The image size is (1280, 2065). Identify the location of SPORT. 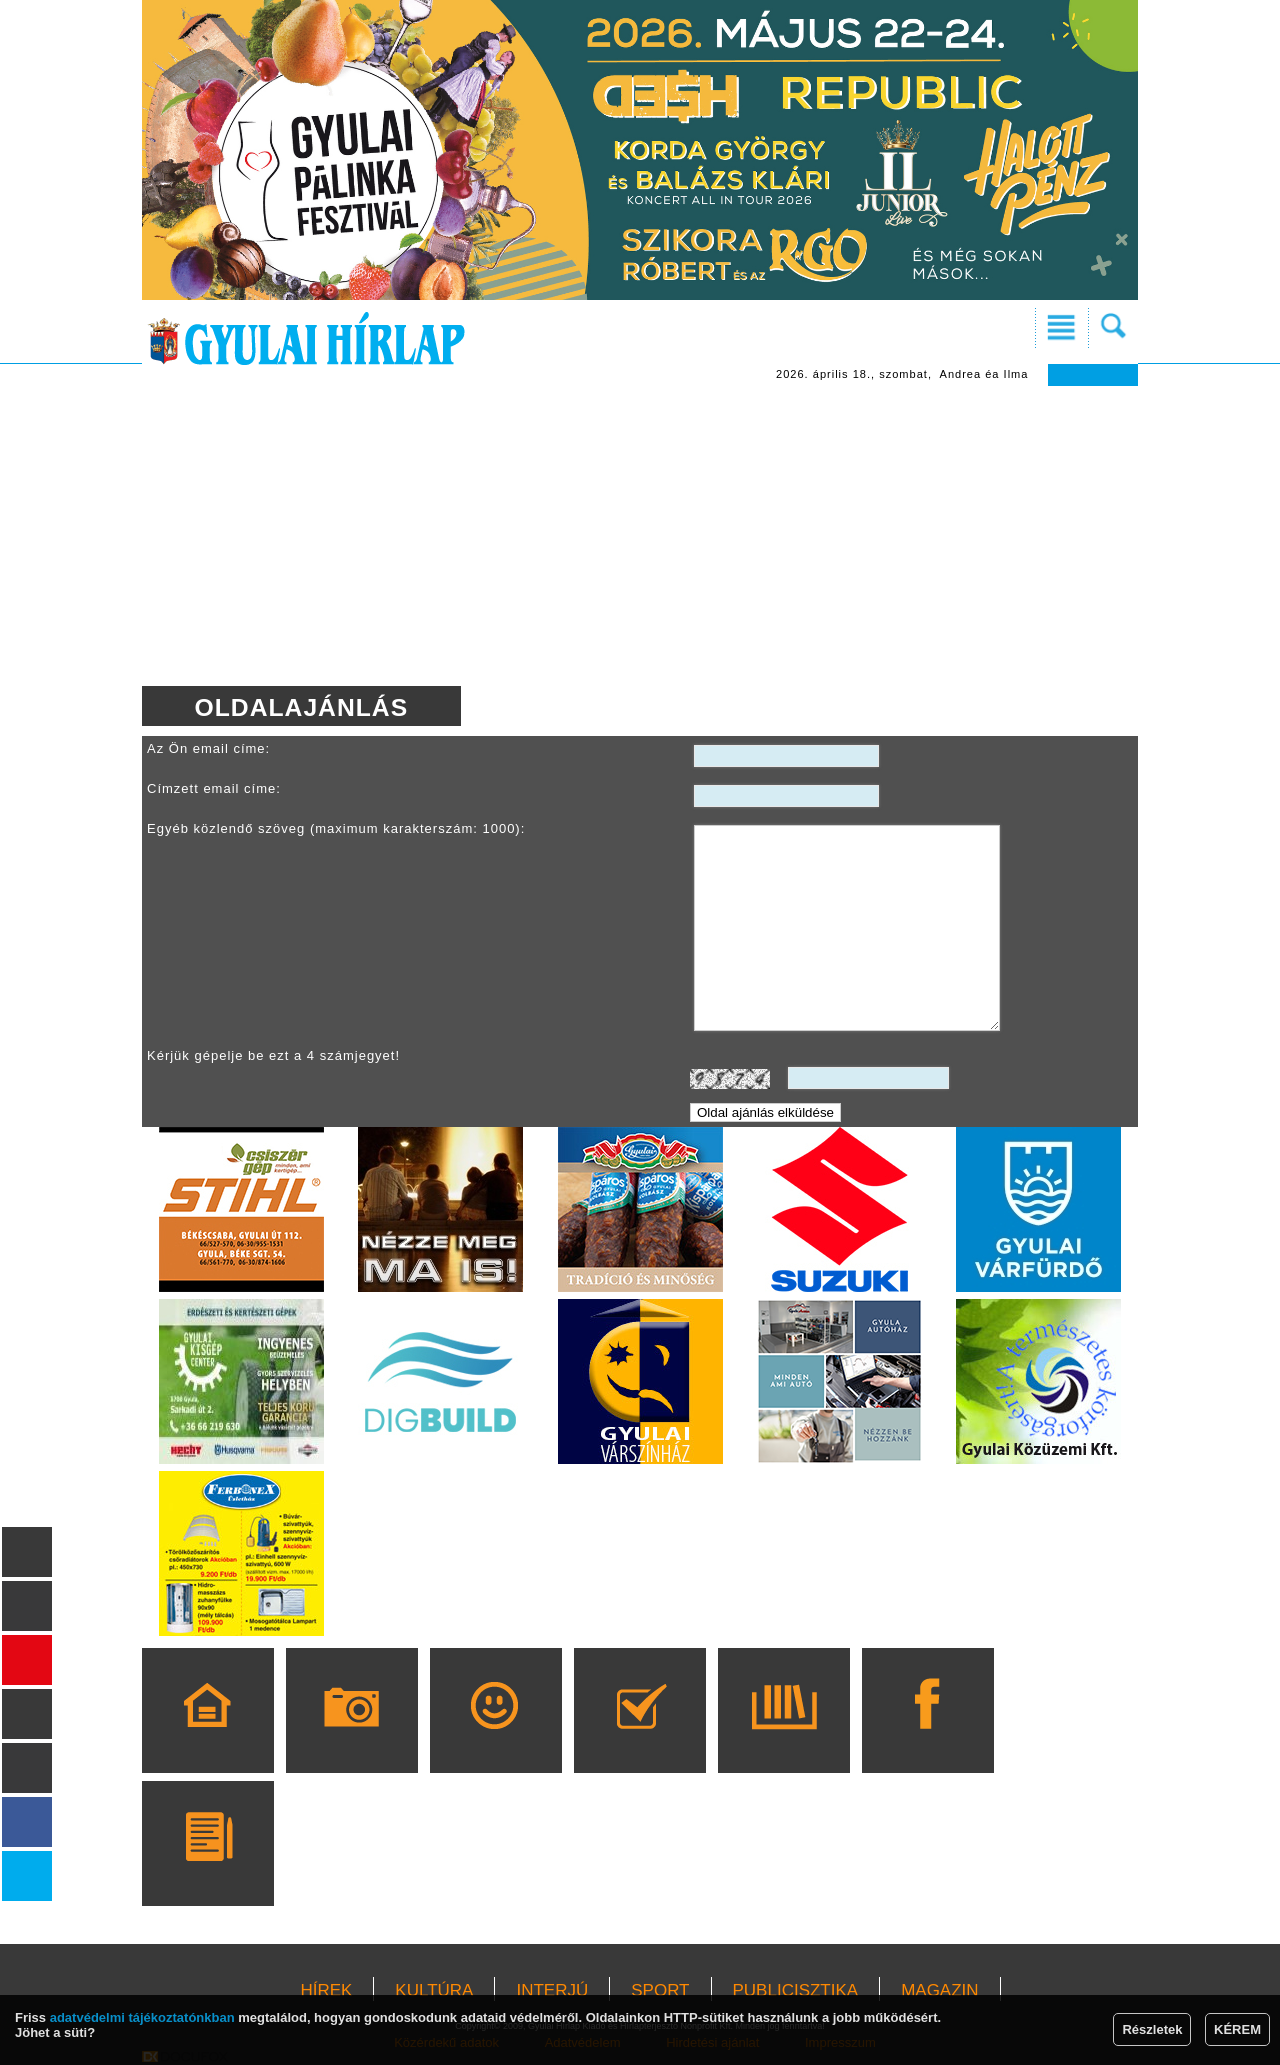
(660, 1990).